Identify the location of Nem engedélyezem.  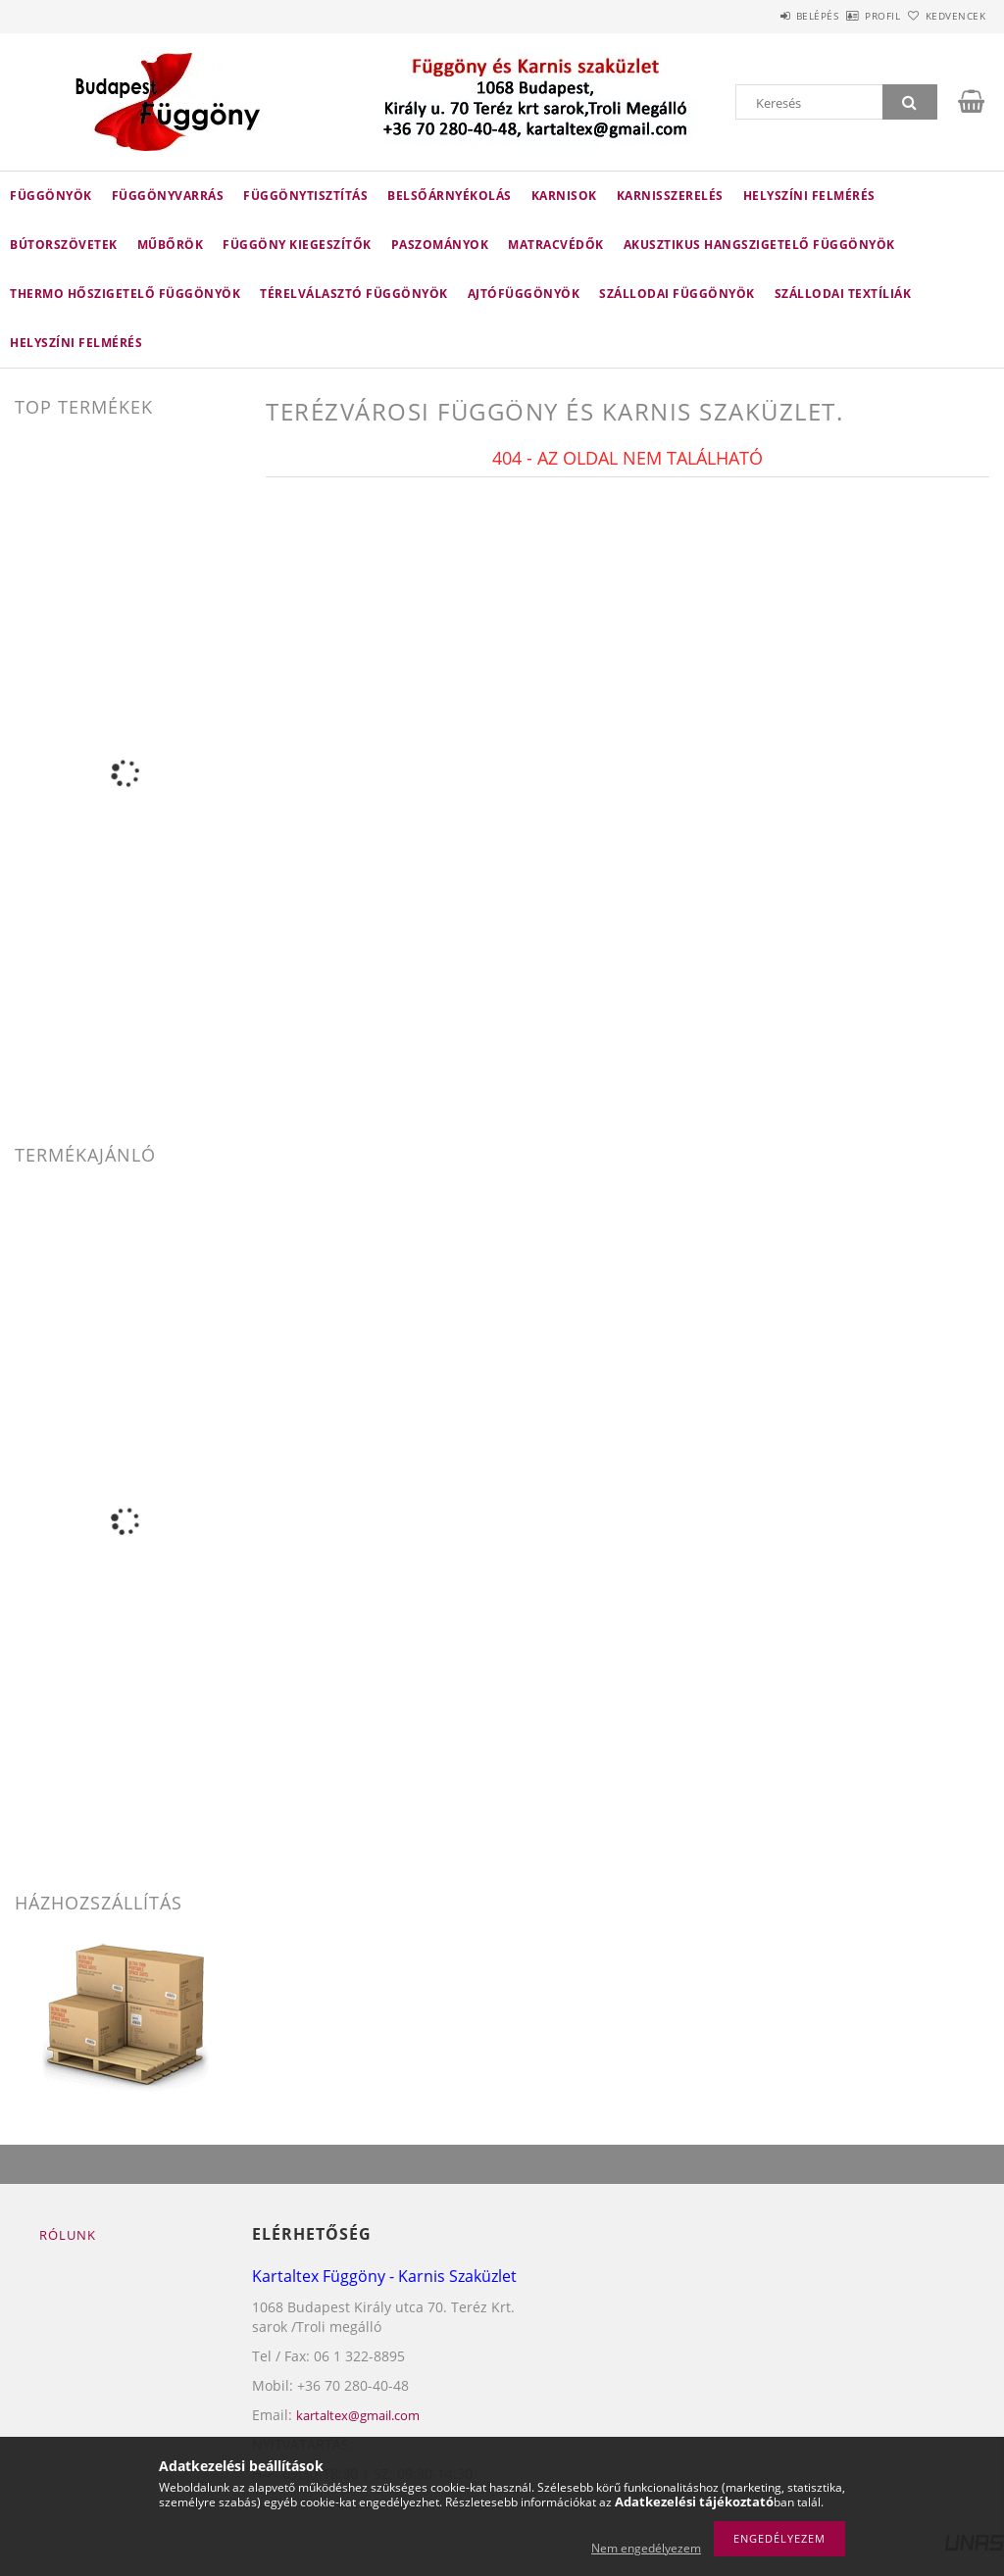
(646, 2548).